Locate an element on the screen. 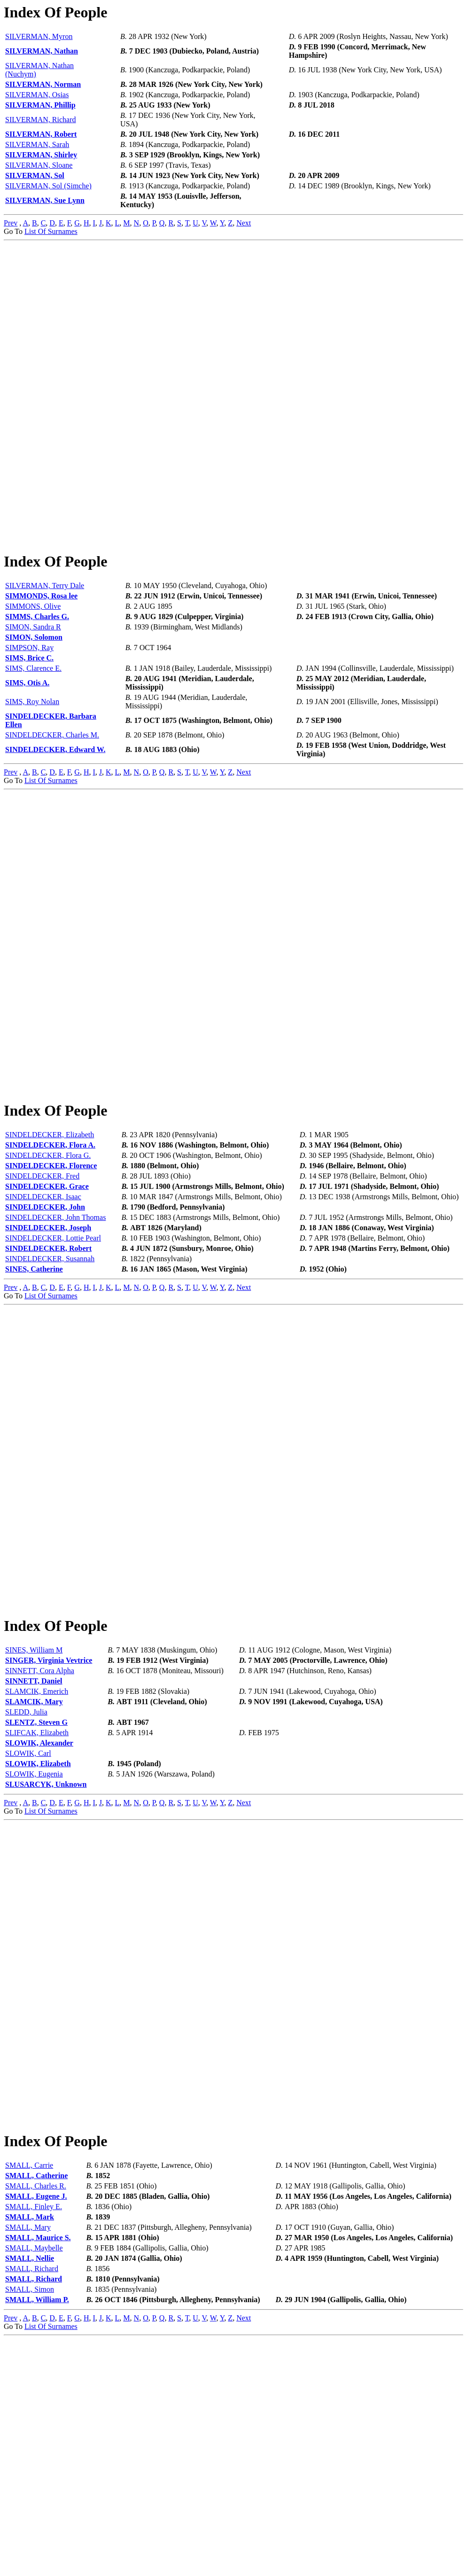 This screenshot has width=467, height=2576. SIMS, Brice C. is located at coordinates (29, 717).